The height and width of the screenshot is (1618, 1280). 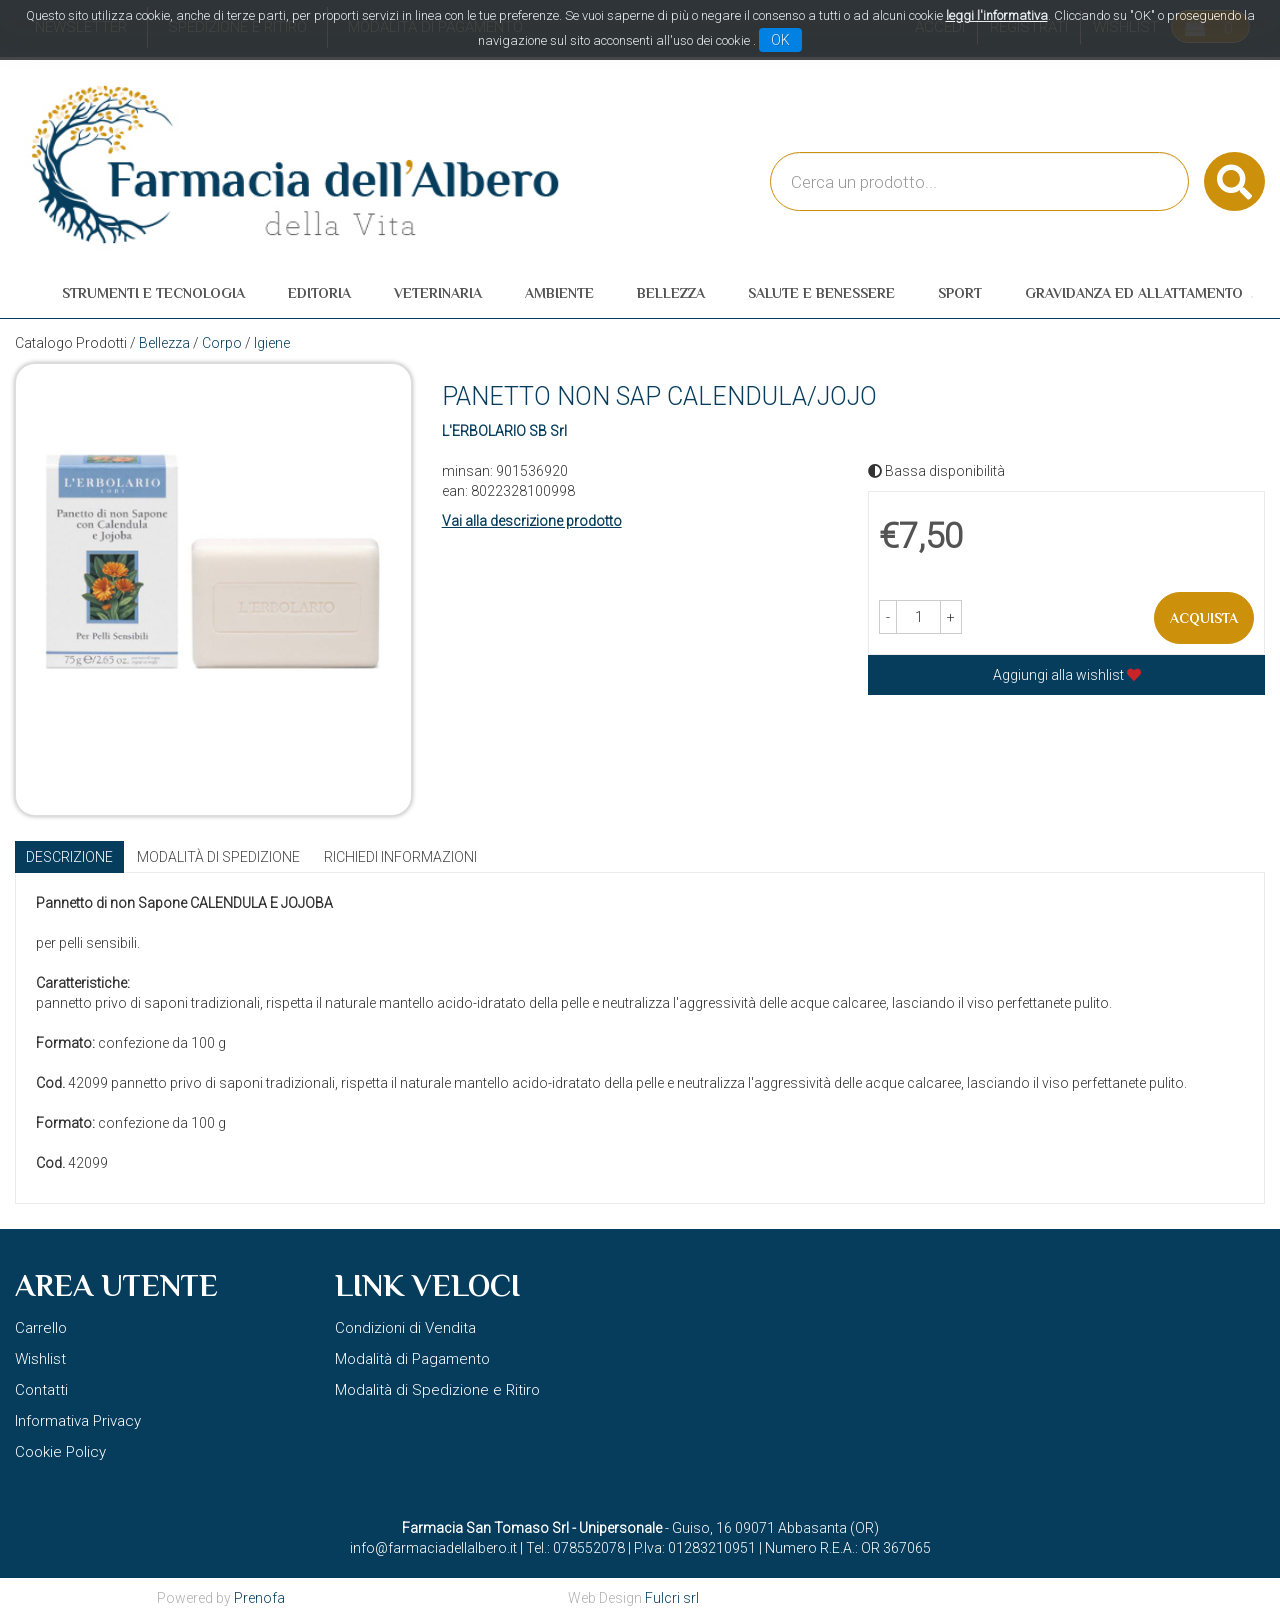 I want to click on Vai alla descrizione prodotto, so click(x=532, y=521).